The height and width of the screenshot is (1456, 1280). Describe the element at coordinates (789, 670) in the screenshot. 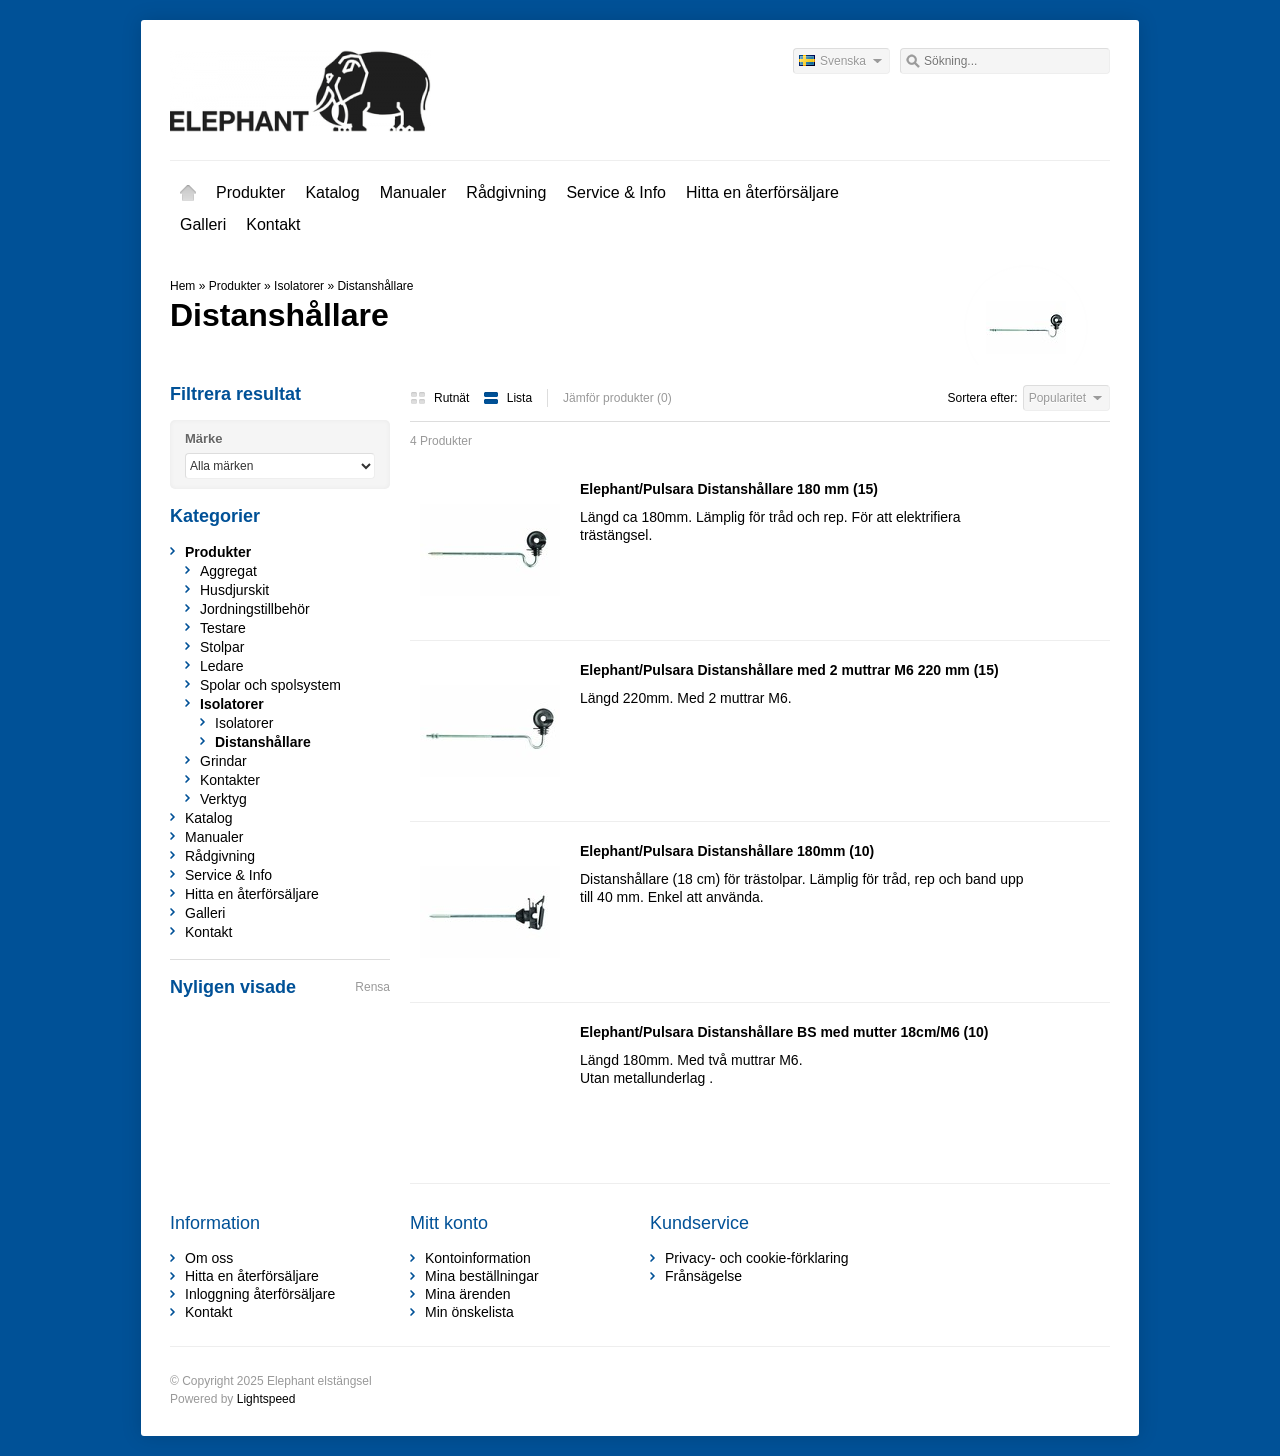

I see `Elephant/Pulsara Distanshållare med 2 muttrar M6 220 mm (15)` at that location.